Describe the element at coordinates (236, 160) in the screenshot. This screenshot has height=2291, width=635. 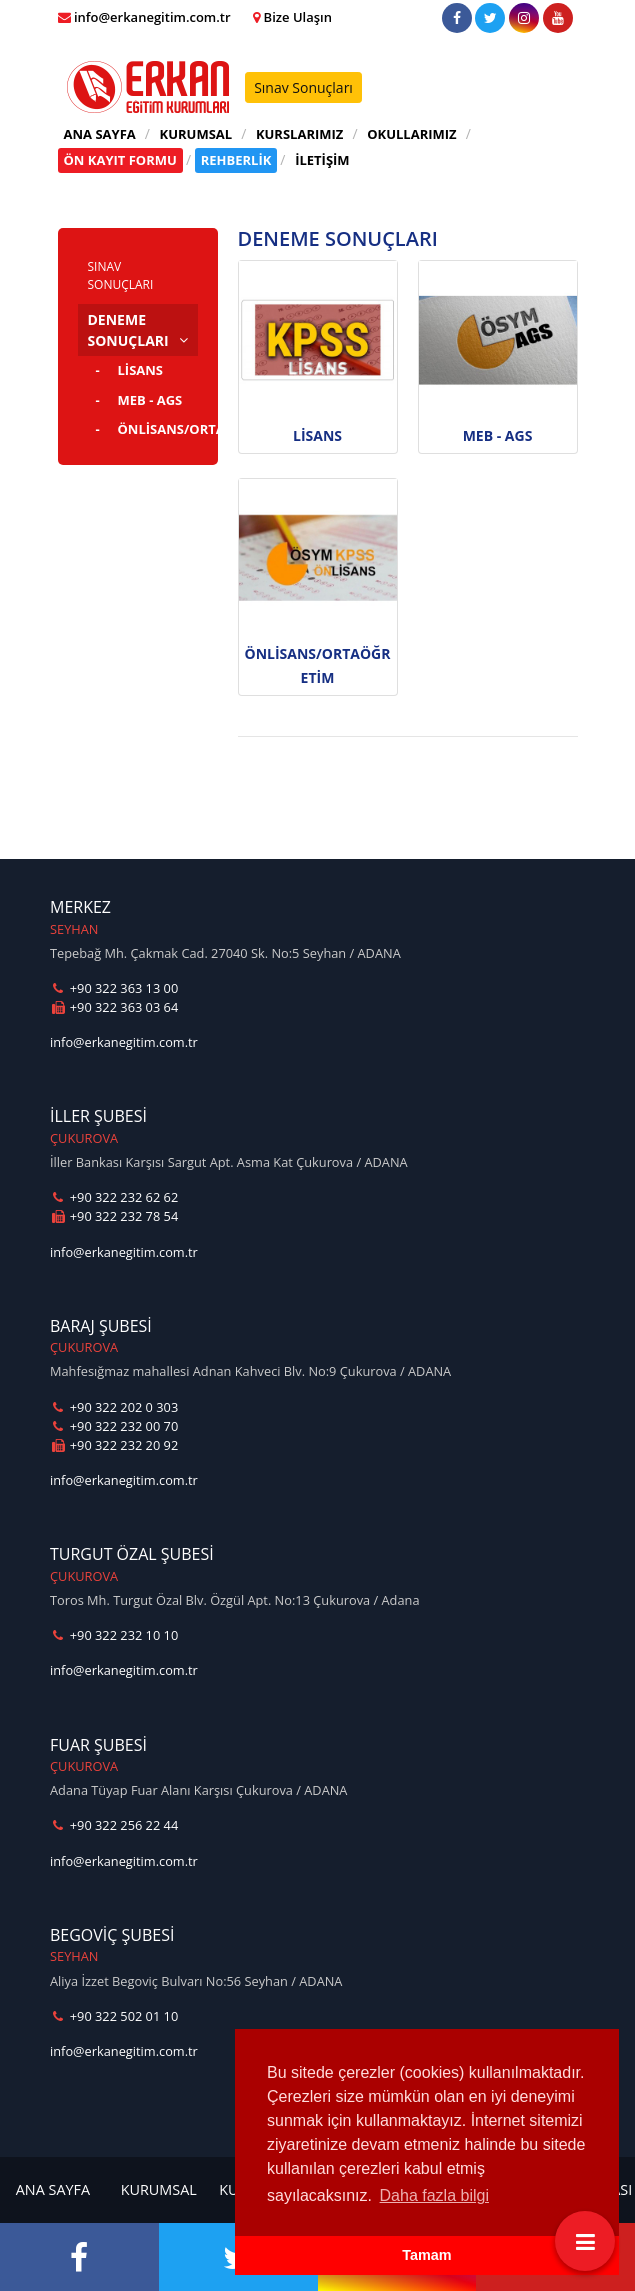
I see `REHBERLİK` at that location.